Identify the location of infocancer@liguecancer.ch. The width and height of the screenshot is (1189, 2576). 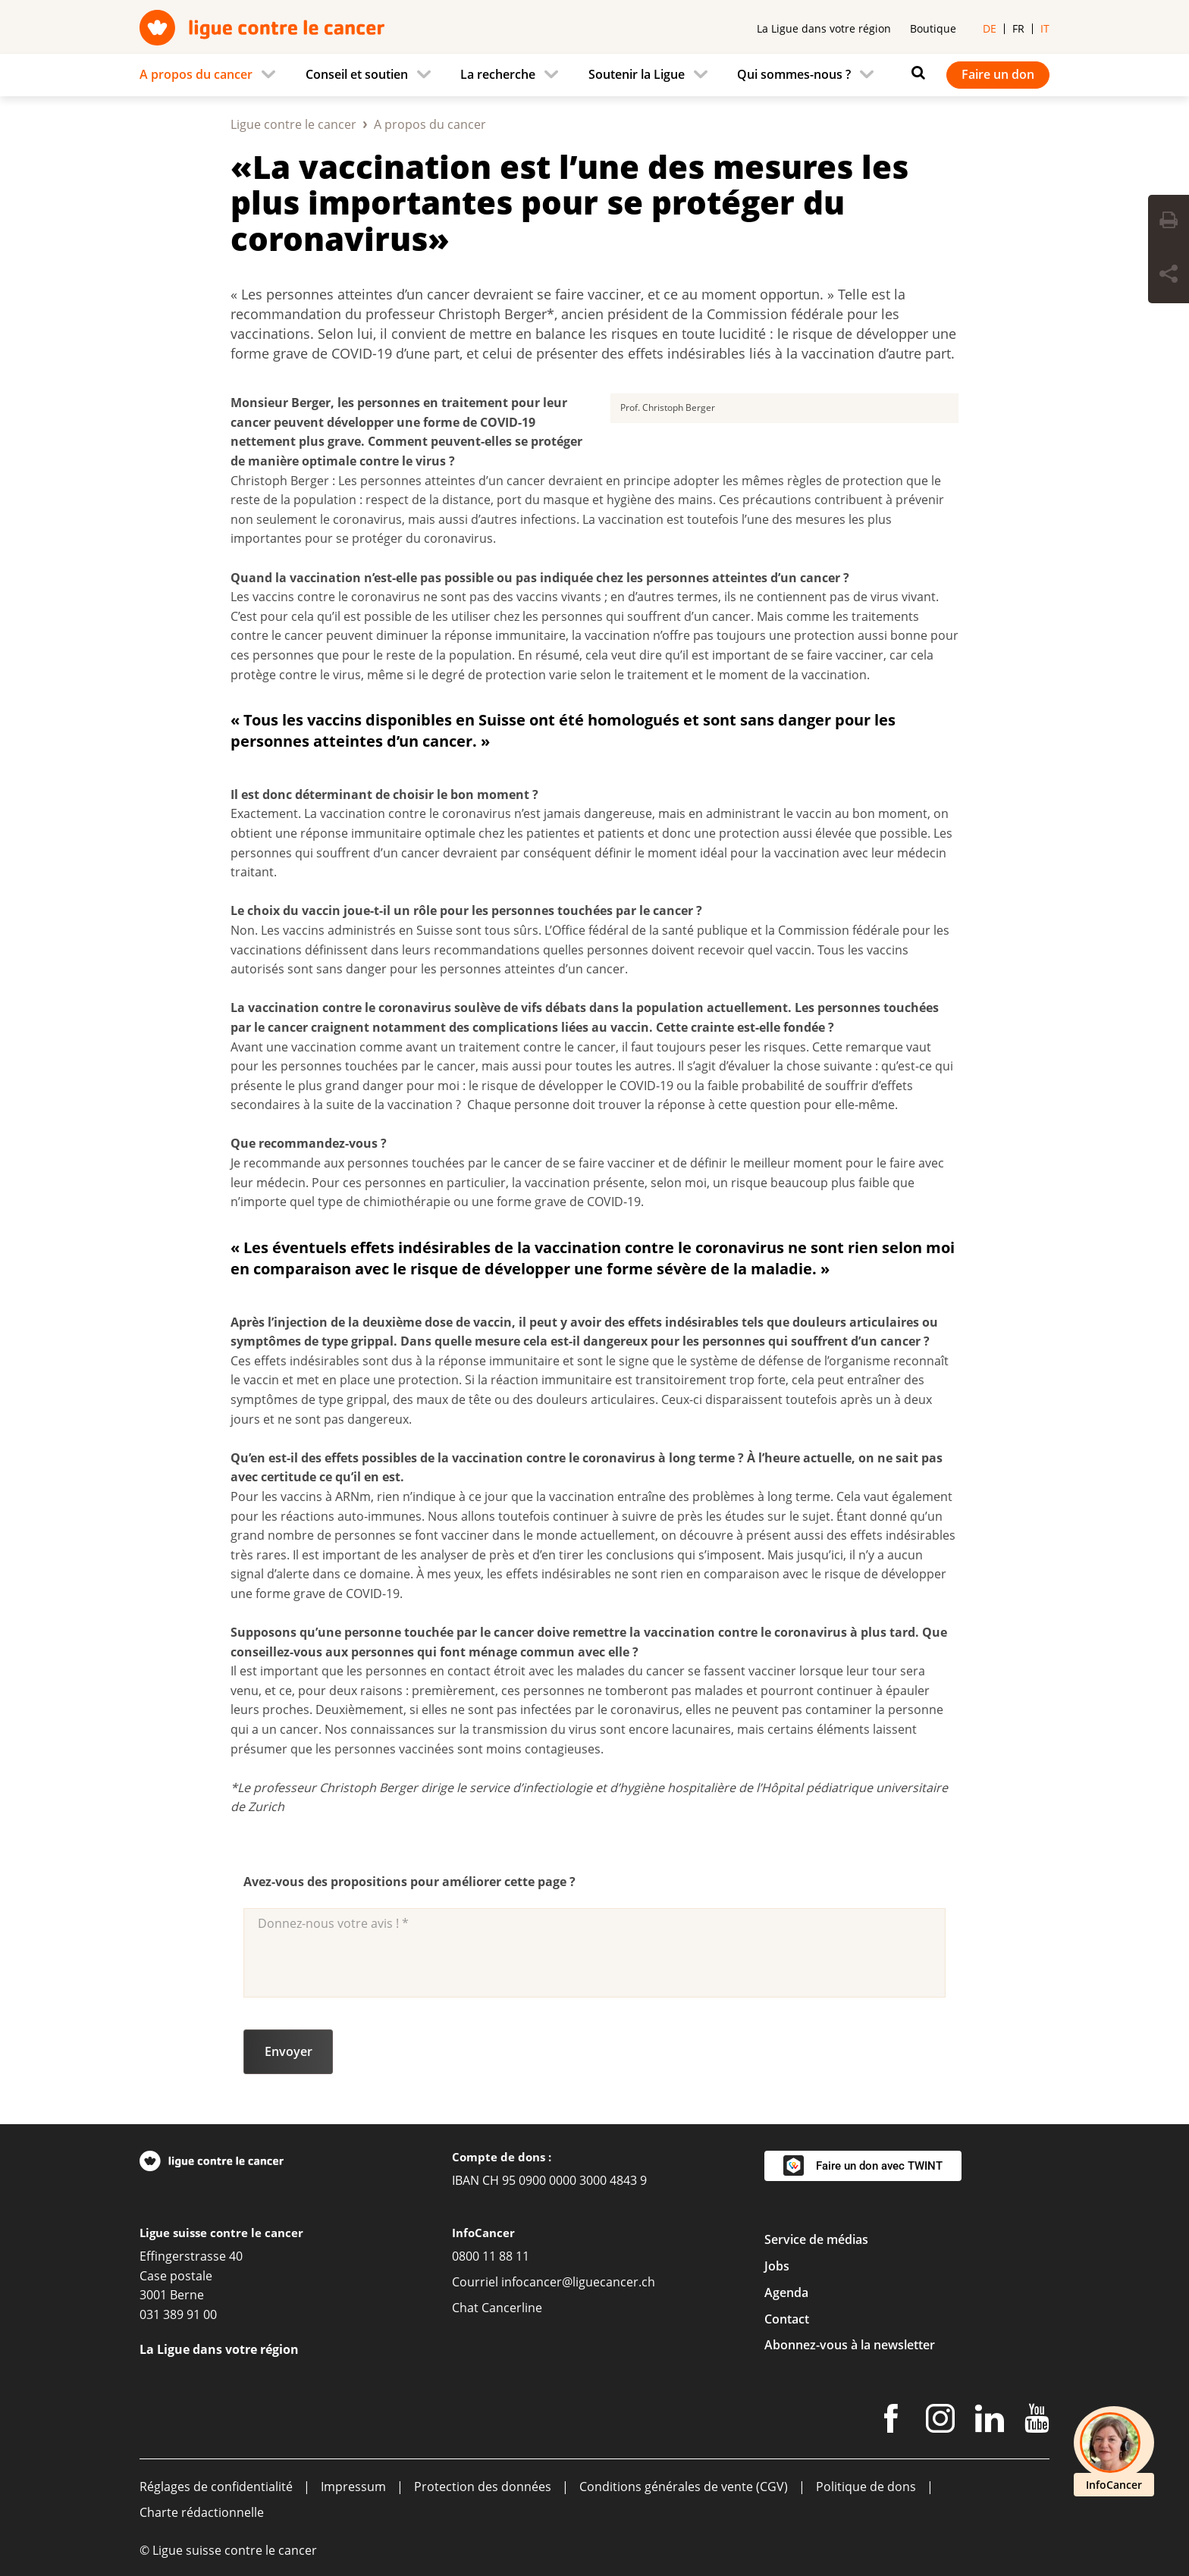
(578, 2282).